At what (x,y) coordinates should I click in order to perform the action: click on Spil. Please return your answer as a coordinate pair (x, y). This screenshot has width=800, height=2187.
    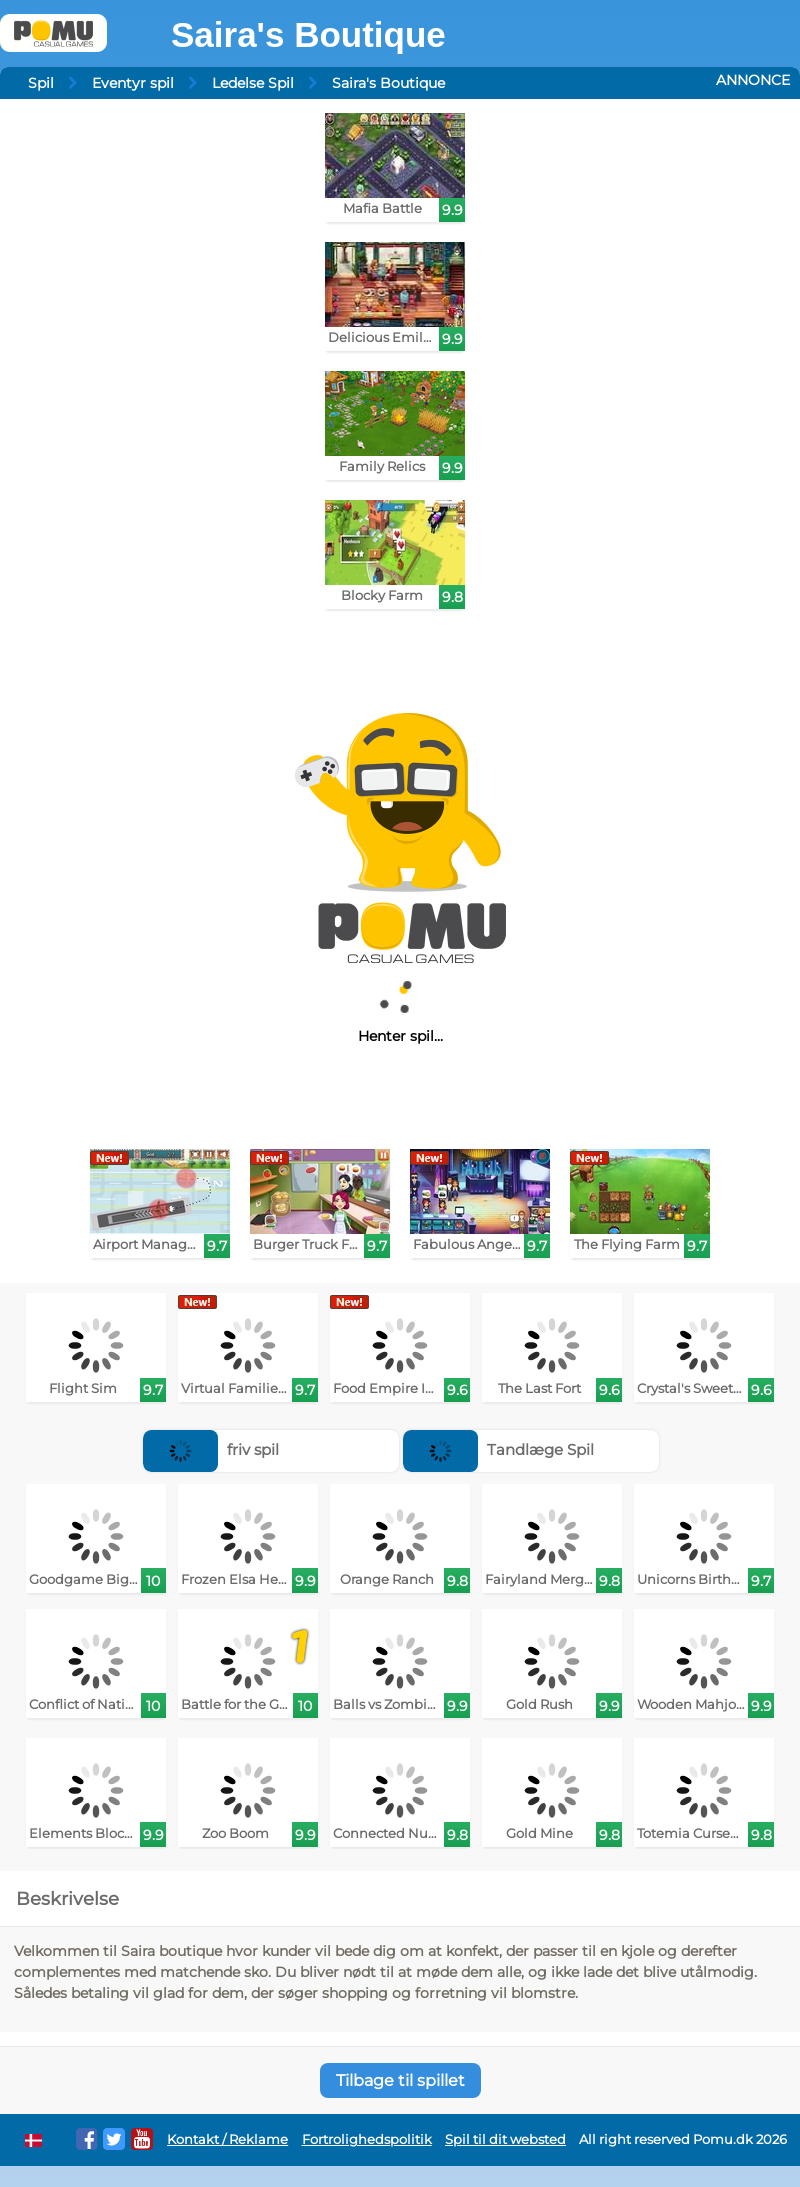
    Looking at the image, I should click on (41, 83).